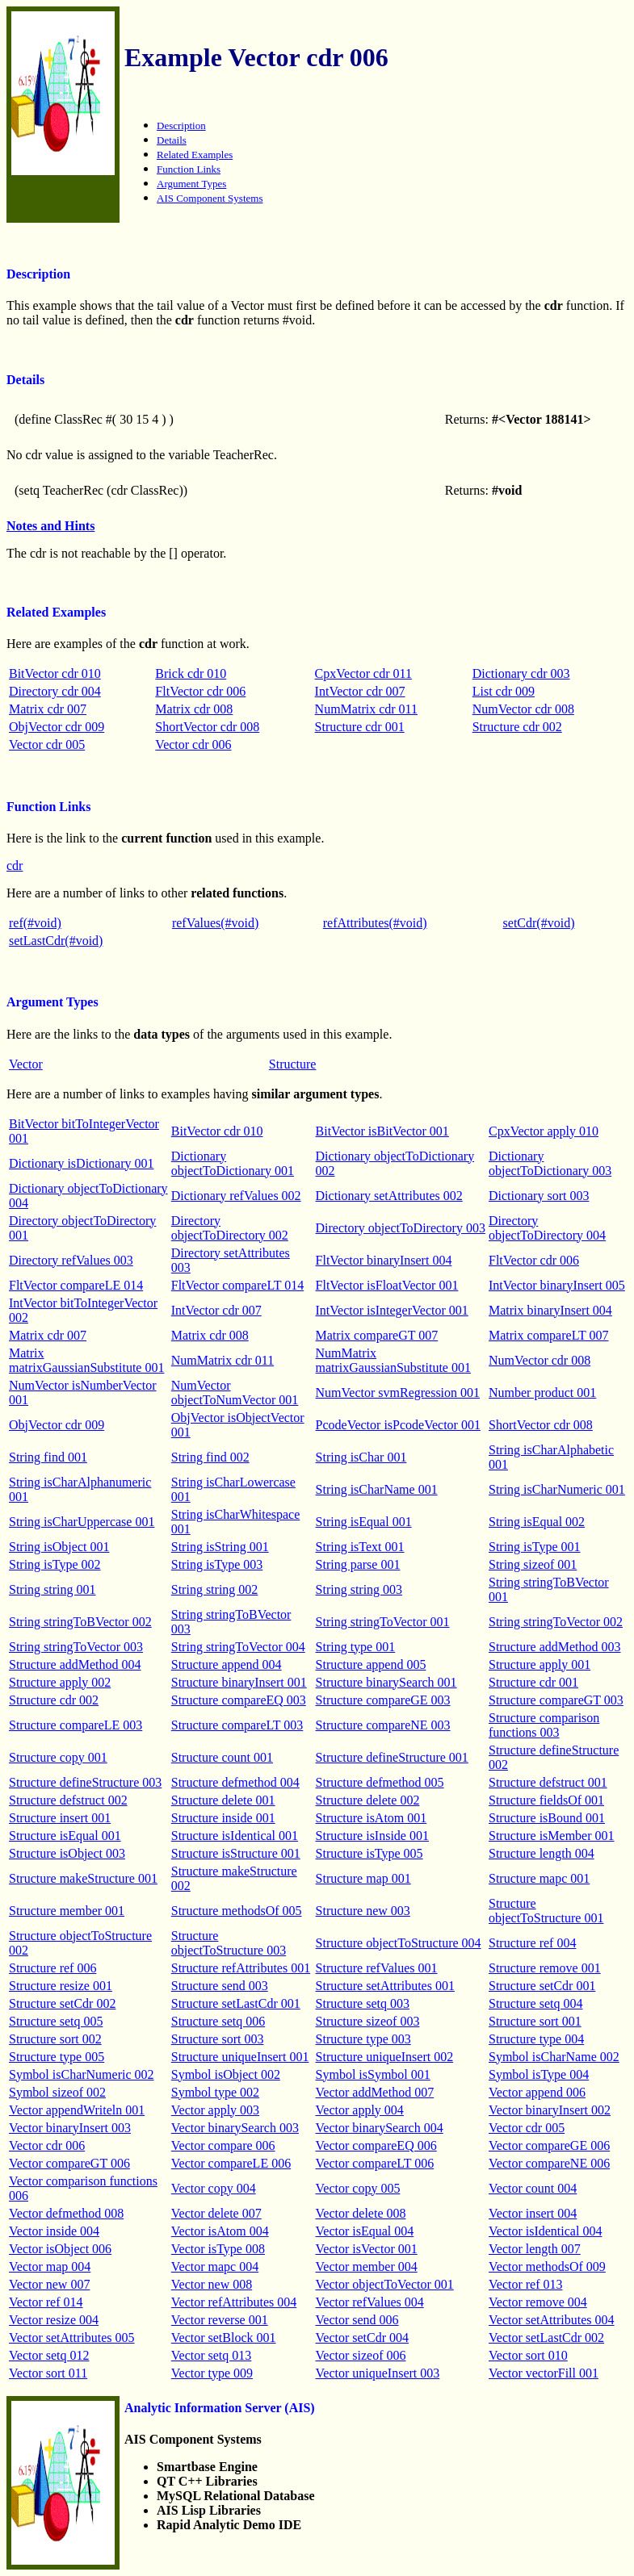  Describe the element at coordinates (65, 1835) in the screenshot. I see `Structure isEqual 001` at that location.